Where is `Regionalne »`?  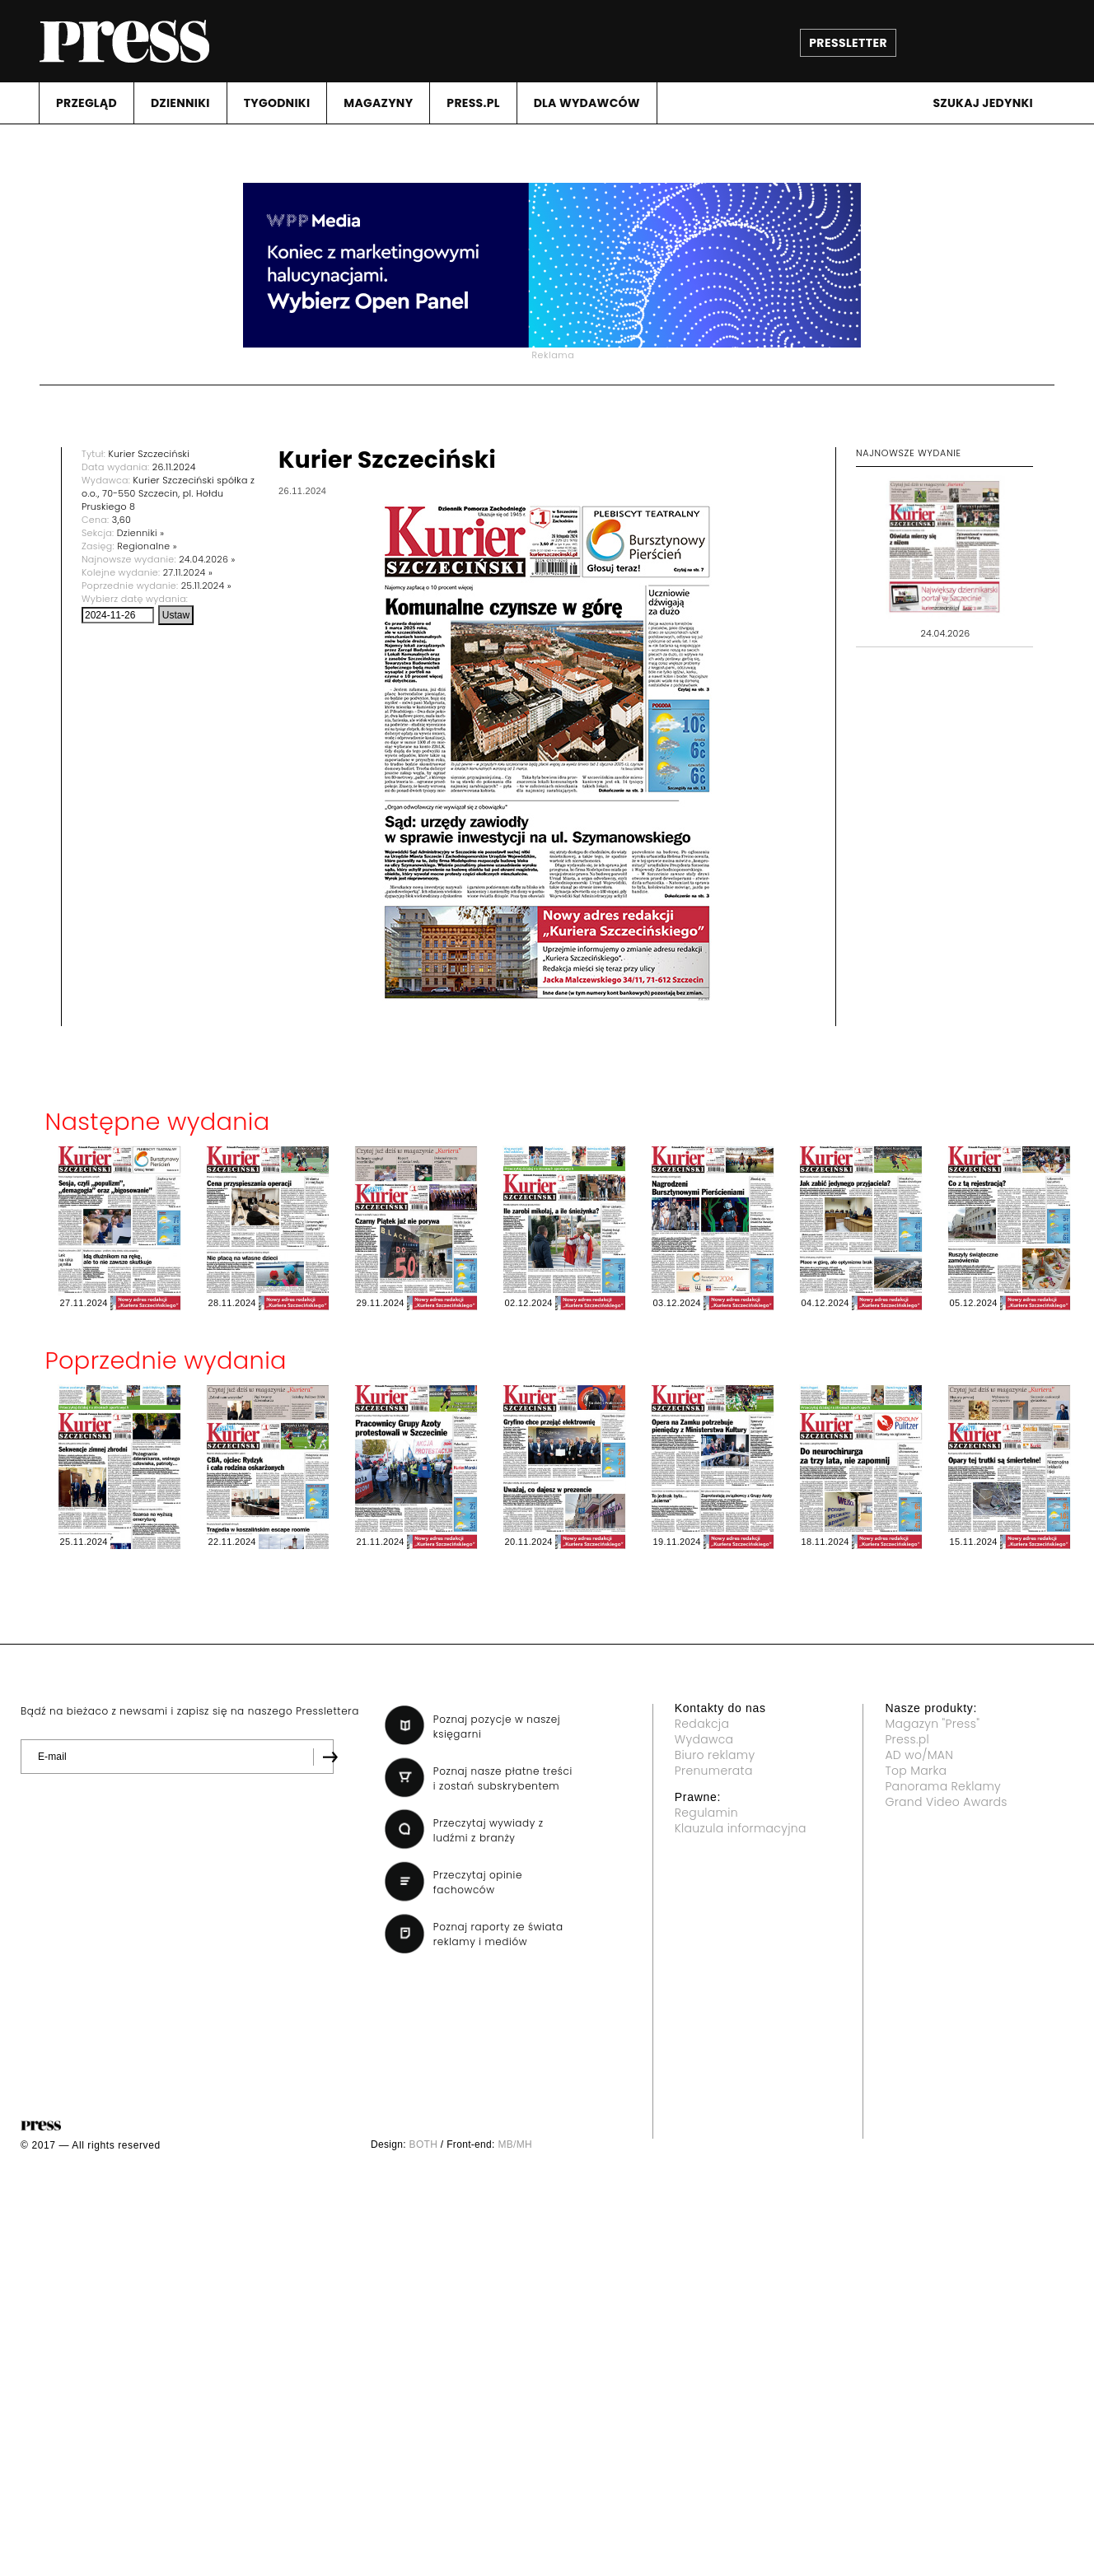
Regionalne » is located at coordinates (147, 546).